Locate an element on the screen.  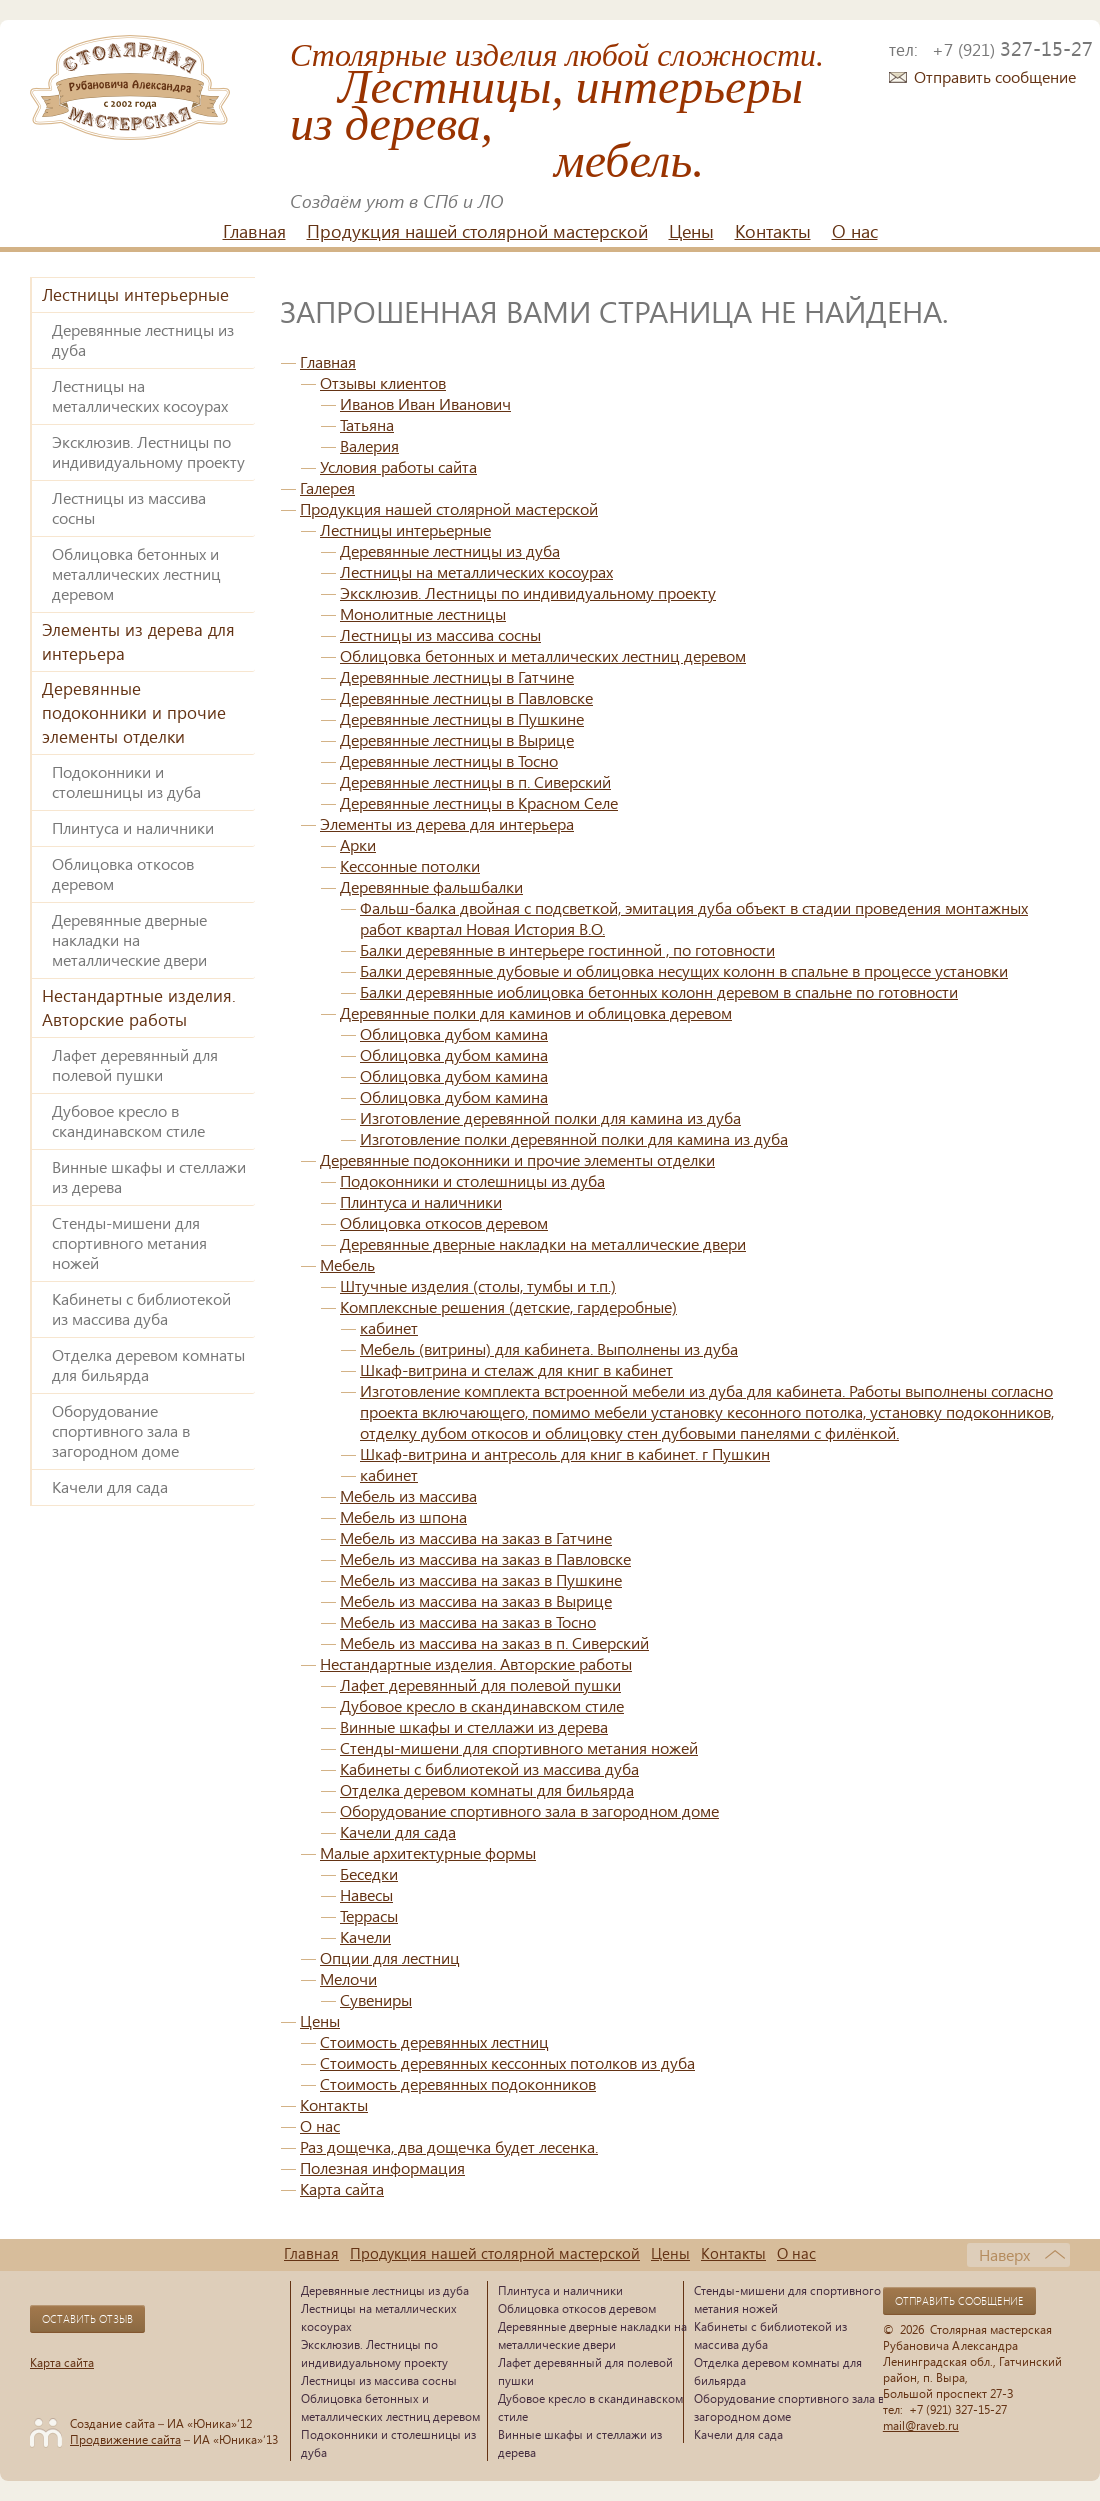
Качели is located at coordinates (365, 1936).